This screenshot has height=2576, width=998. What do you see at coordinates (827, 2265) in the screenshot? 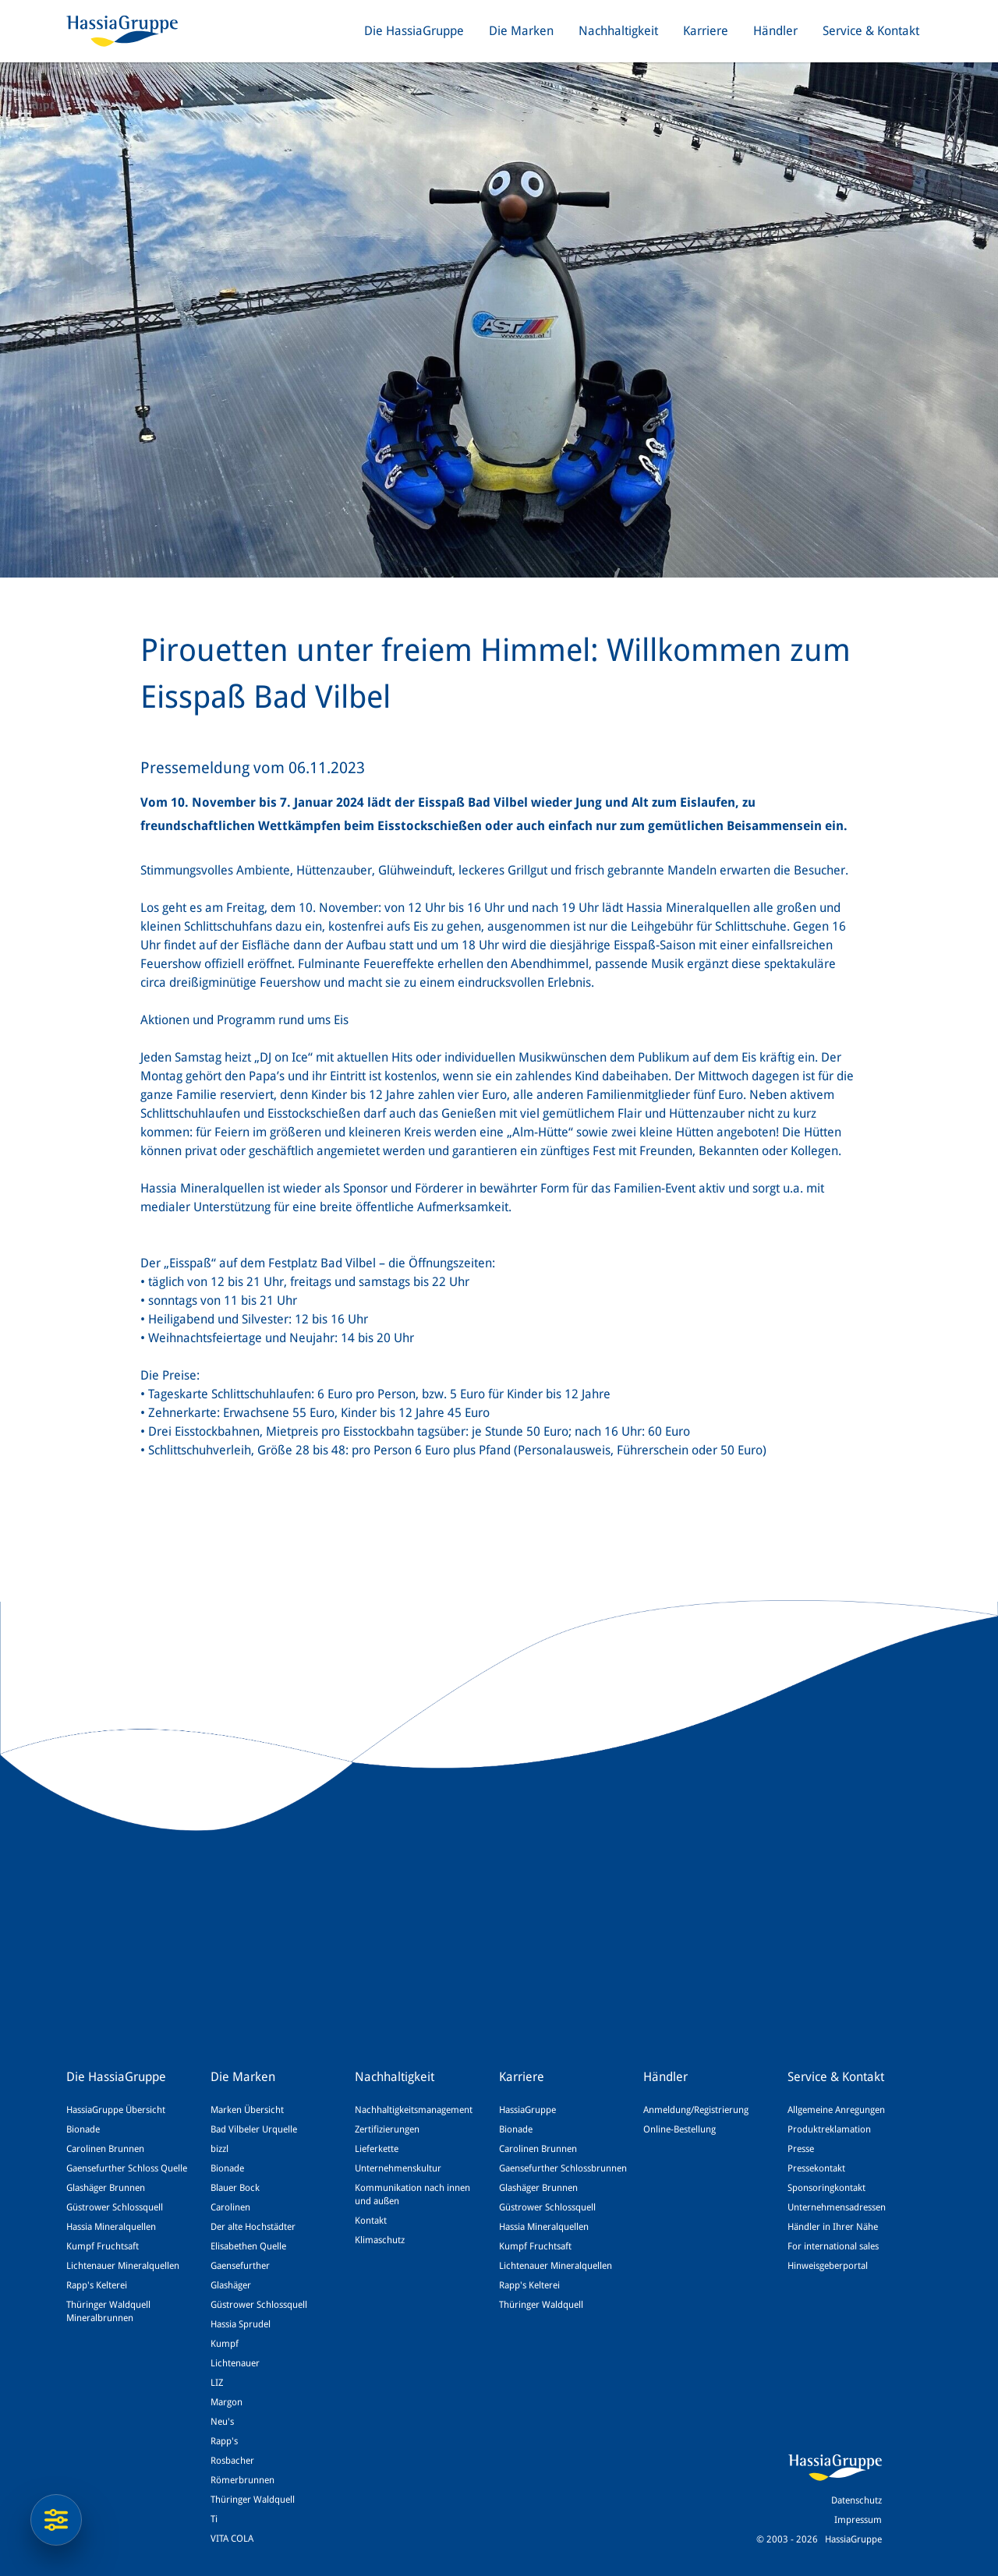
I see `Hinweisgeberportal` at bounding box center [827, 2265].